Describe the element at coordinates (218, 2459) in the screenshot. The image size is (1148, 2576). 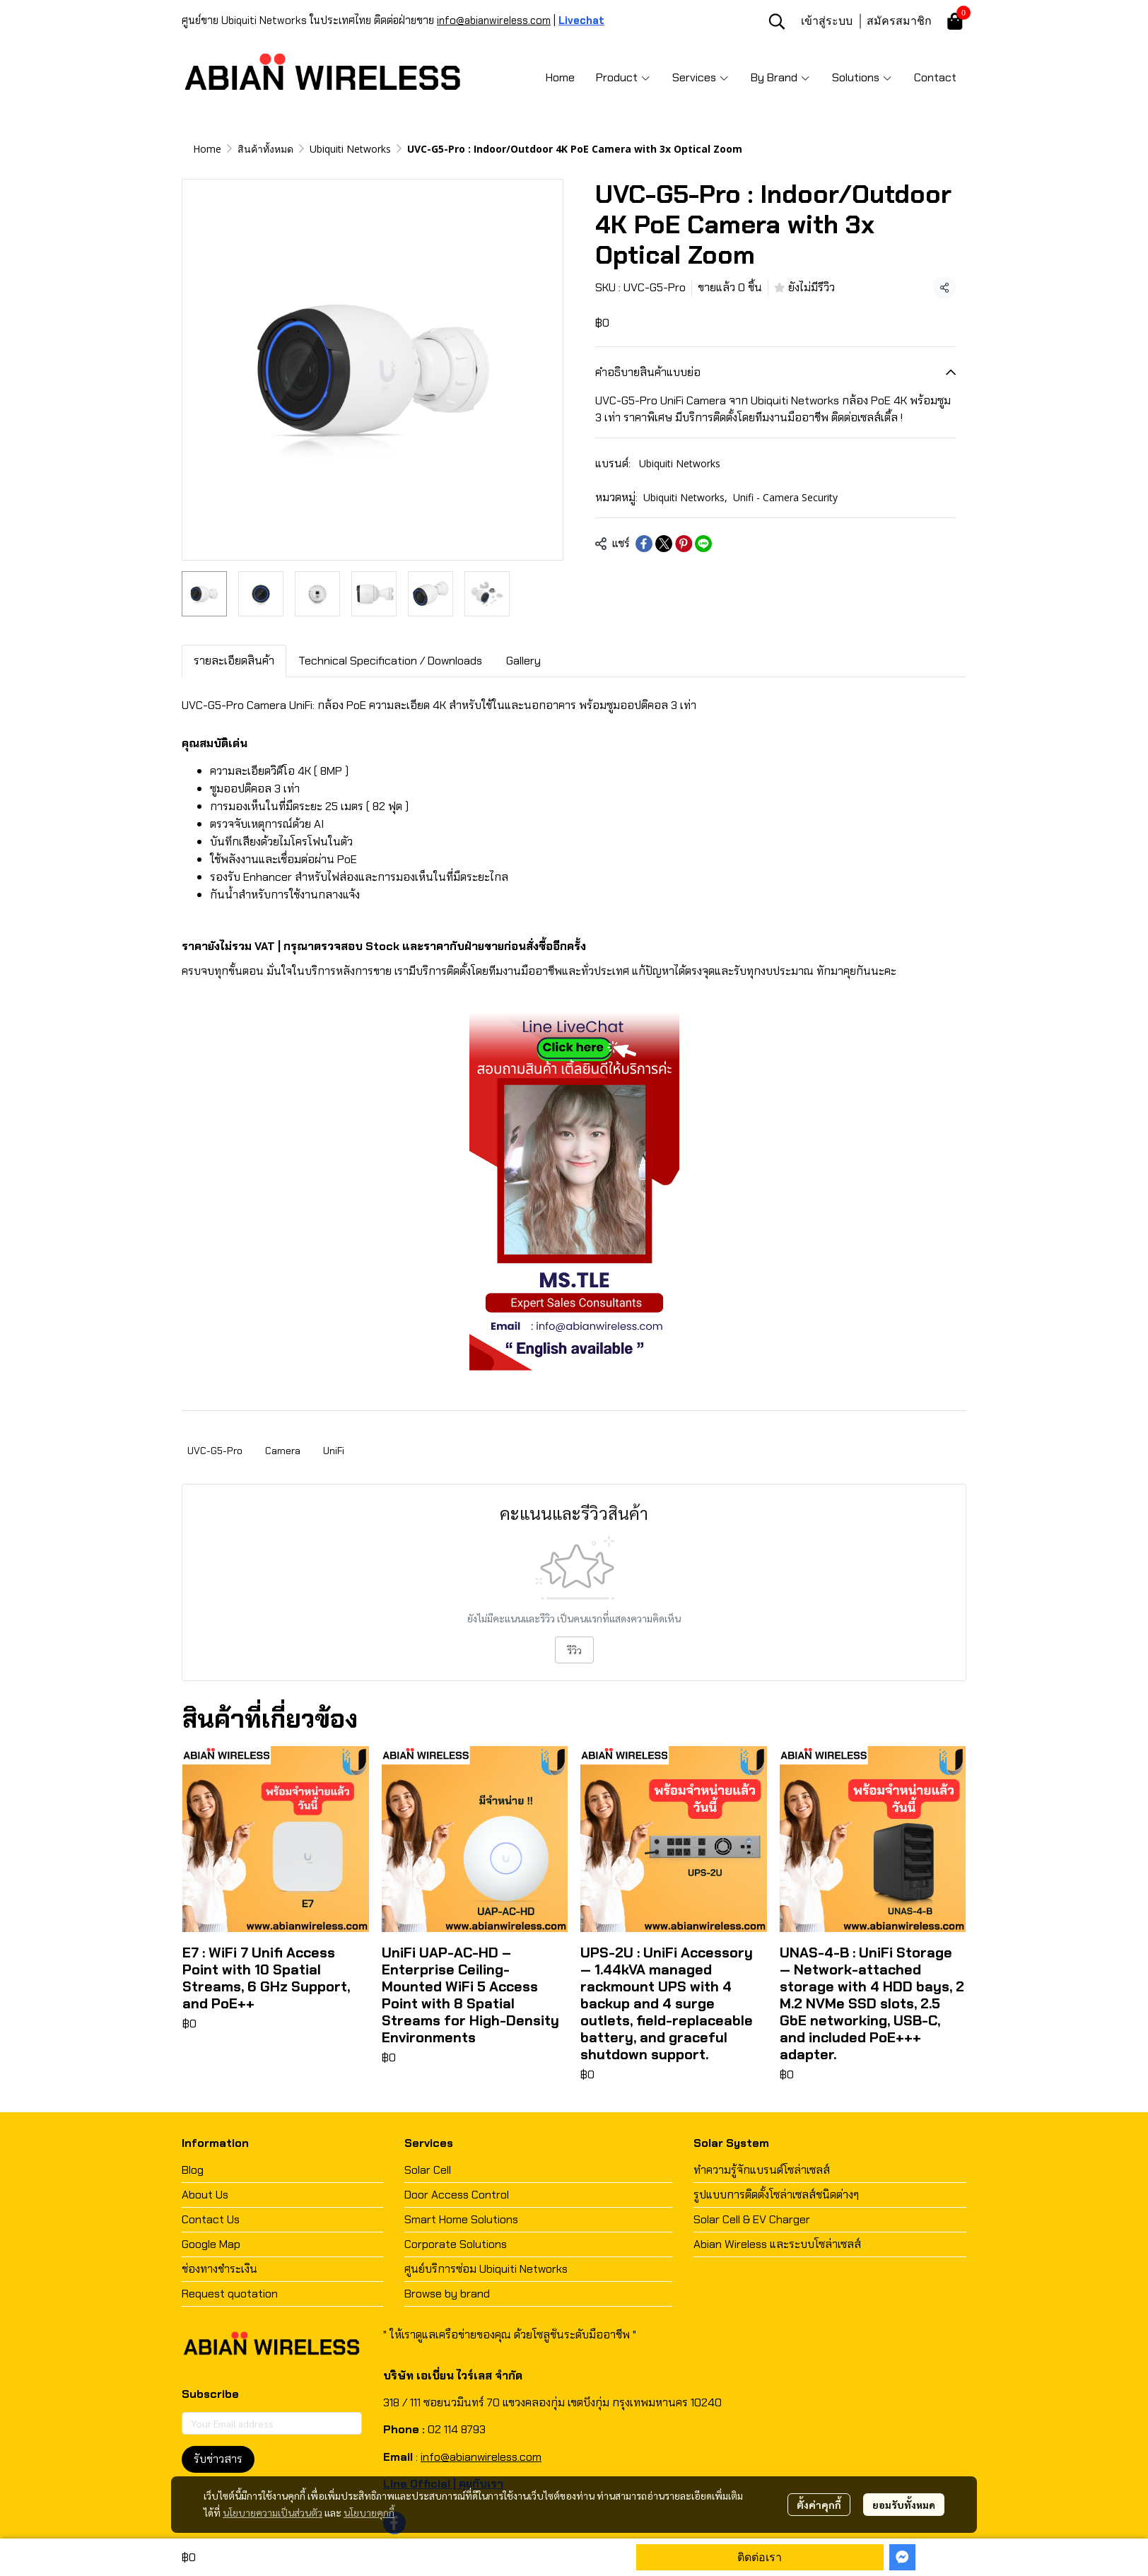
I see `รับข่าวสาร` at that location.